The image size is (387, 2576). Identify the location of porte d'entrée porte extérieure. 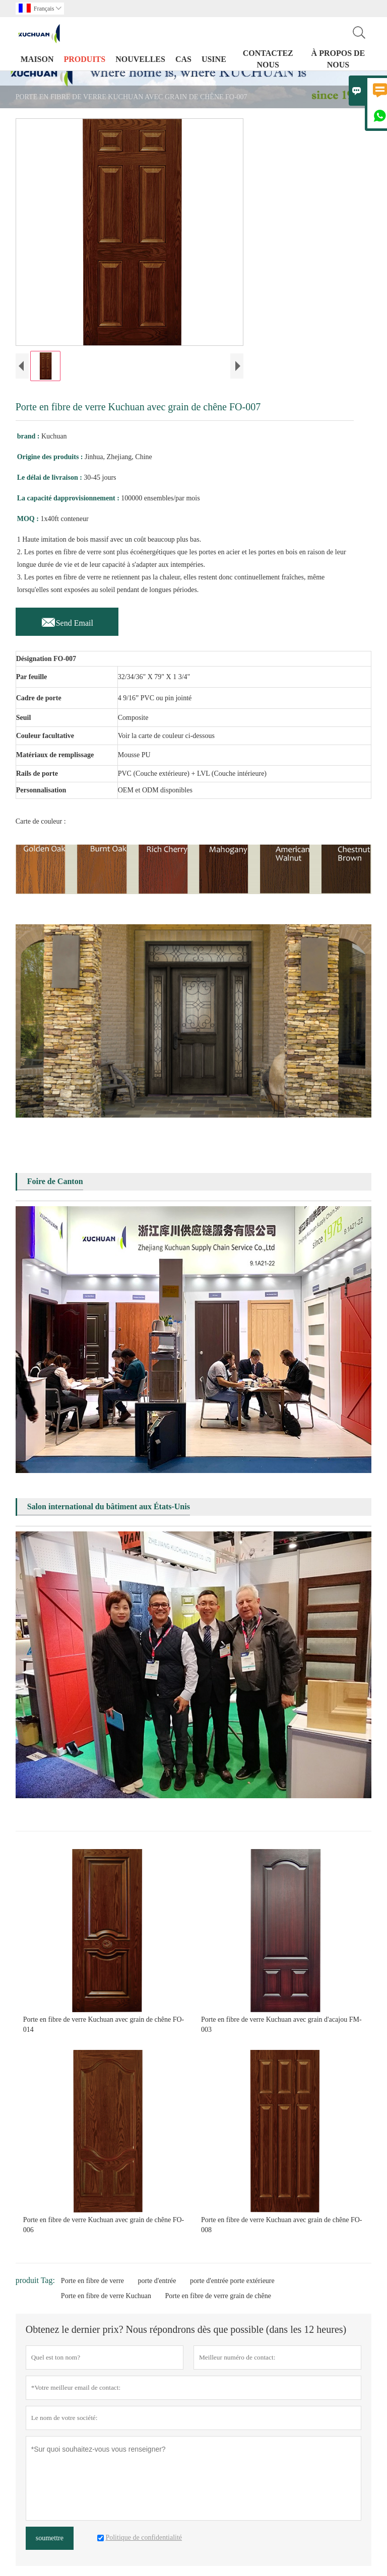
(232, 2281).